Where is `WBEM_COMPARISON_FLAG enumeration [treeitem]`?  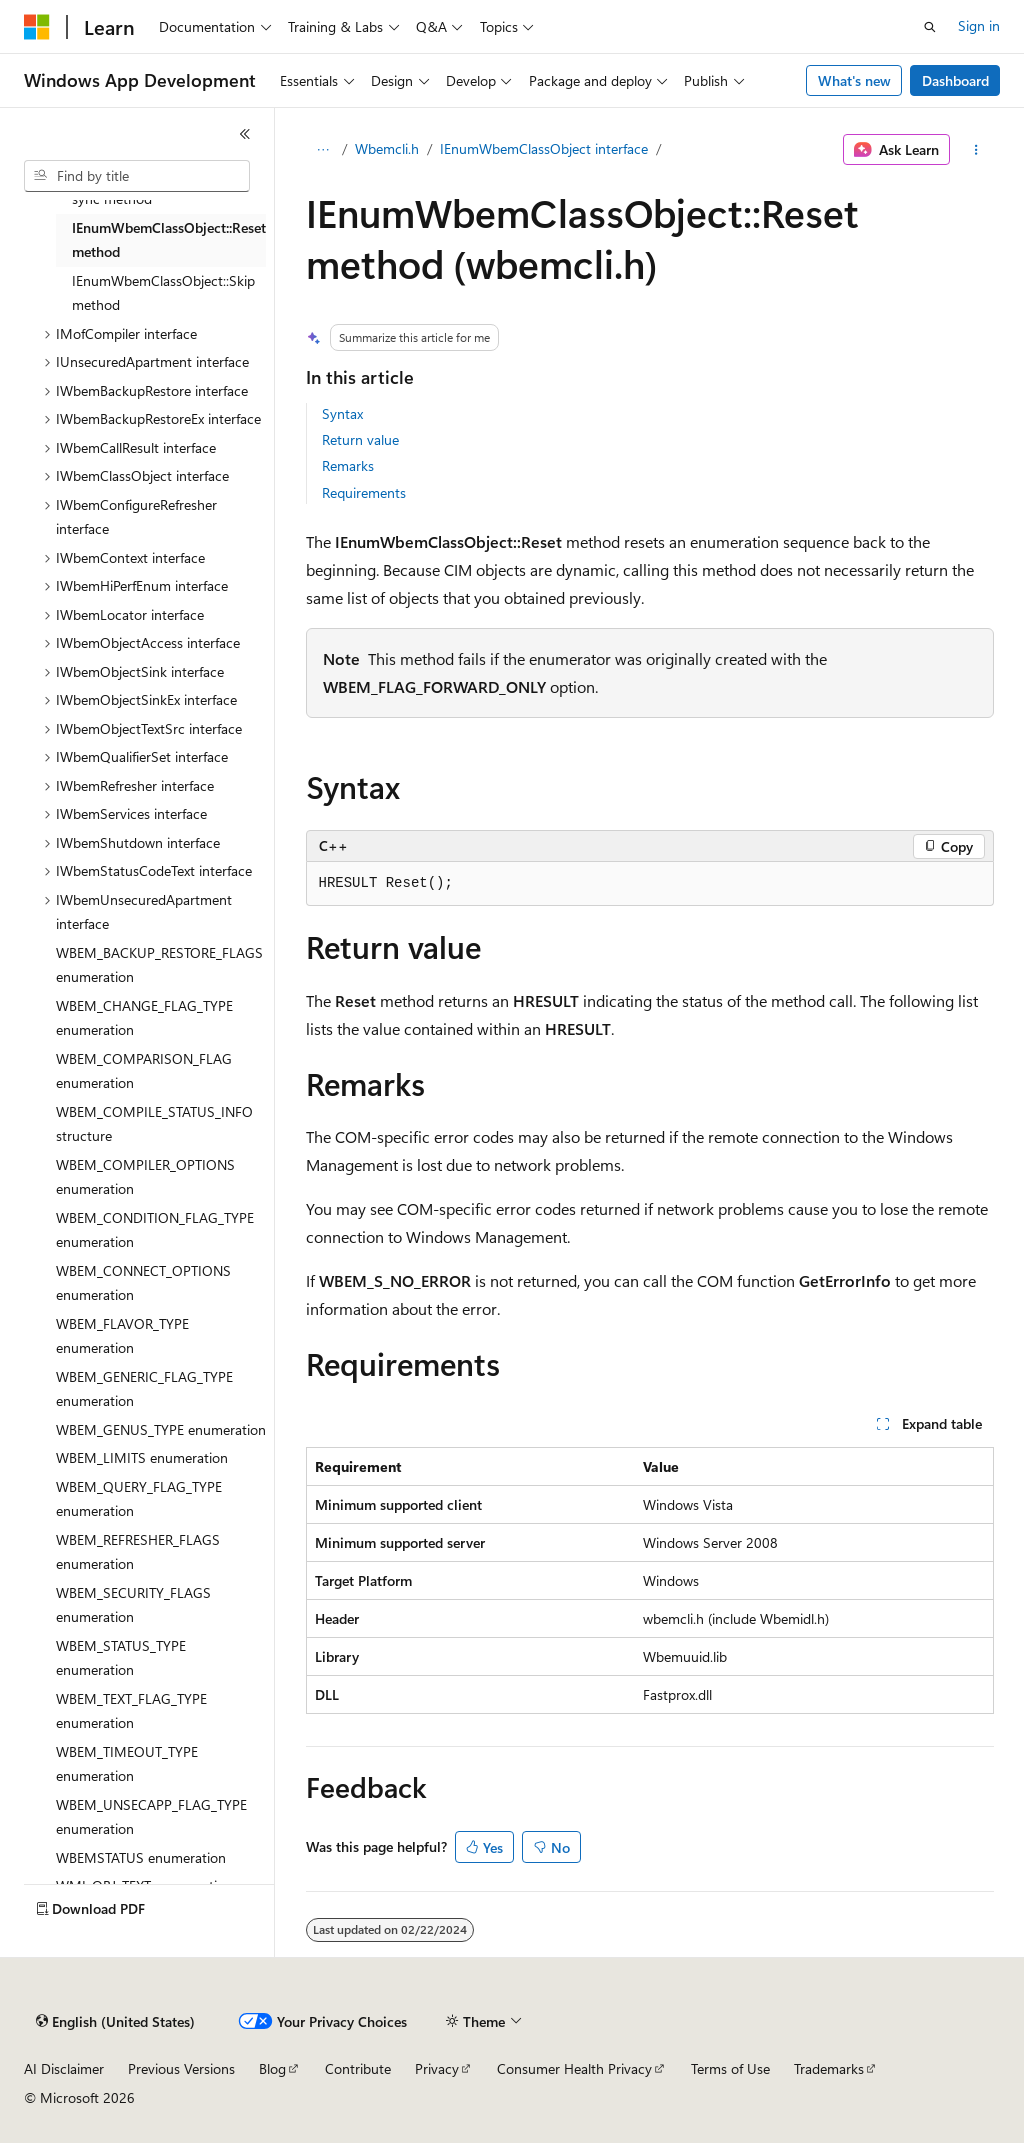
WBEM_COMPARISON_FLAG enumeration [treeitem] is located at coordinates (144, 1071).